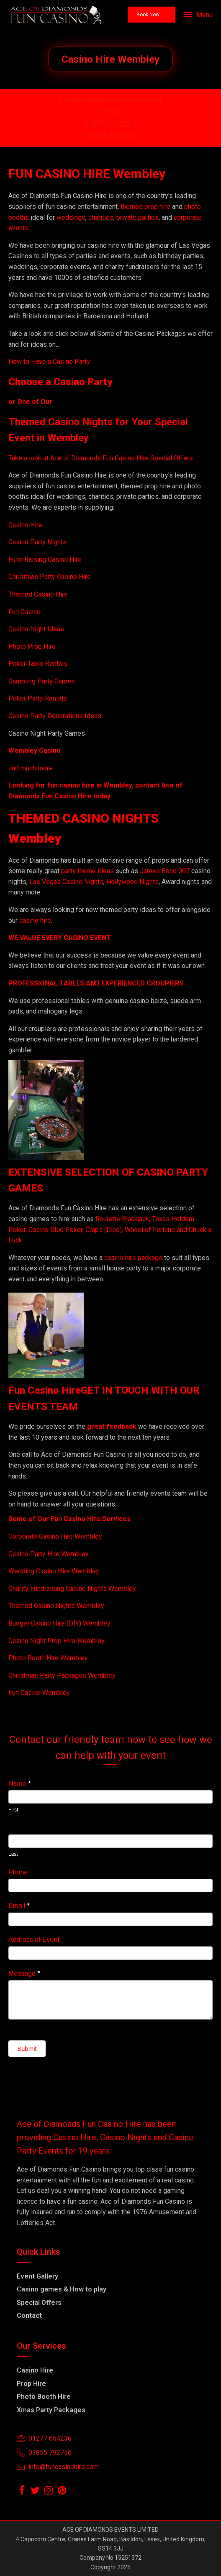 The height and width of the screenshot is (2576, 221). Describe the element at coordinates (37, 2276) in the screenshot. I see `Event Gallery` at that location.